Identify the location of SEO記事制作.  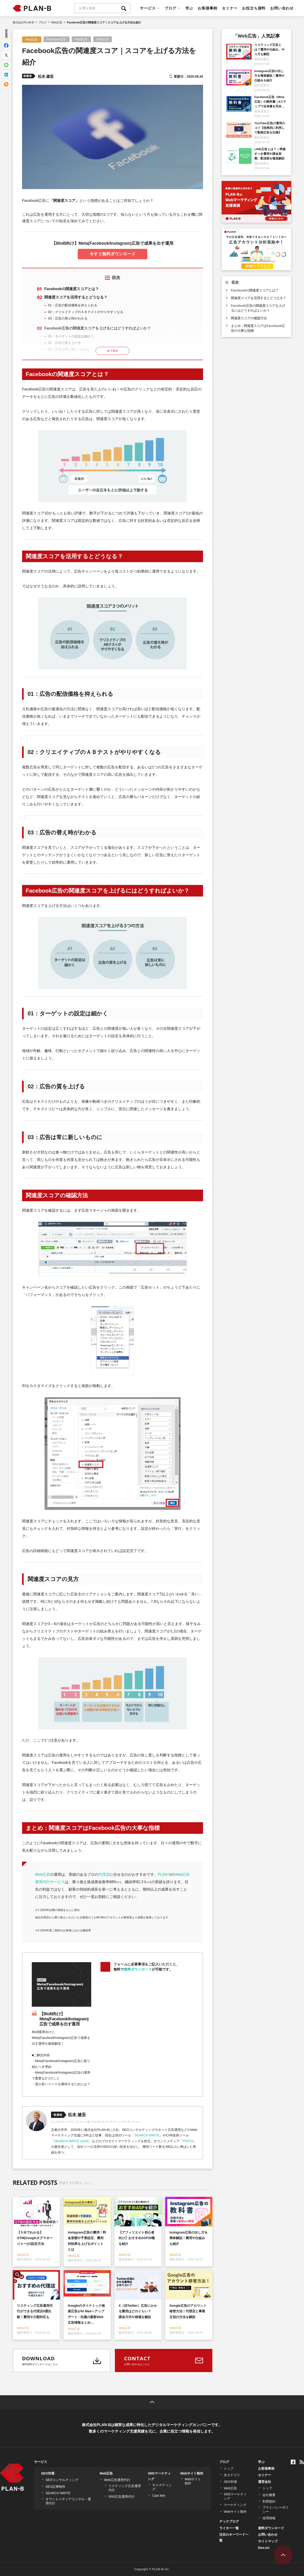
(55, 2486).